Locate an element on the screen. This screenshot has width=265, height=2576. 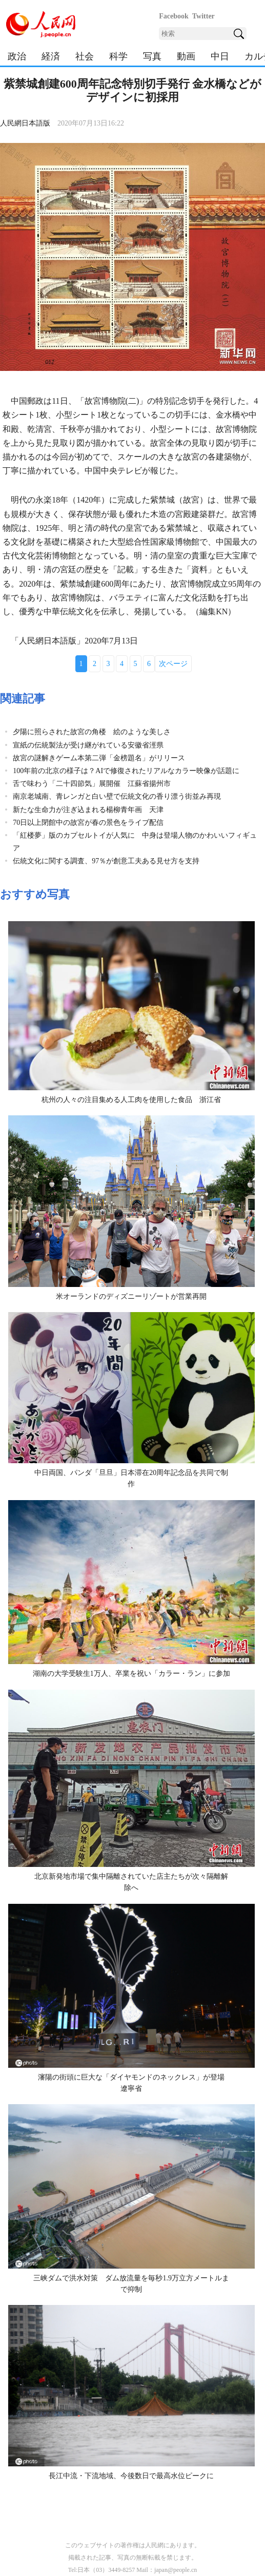
舌で味わう「二十四節気」展開催 江蘇省揚州市 is located at coordinates (92, 783).